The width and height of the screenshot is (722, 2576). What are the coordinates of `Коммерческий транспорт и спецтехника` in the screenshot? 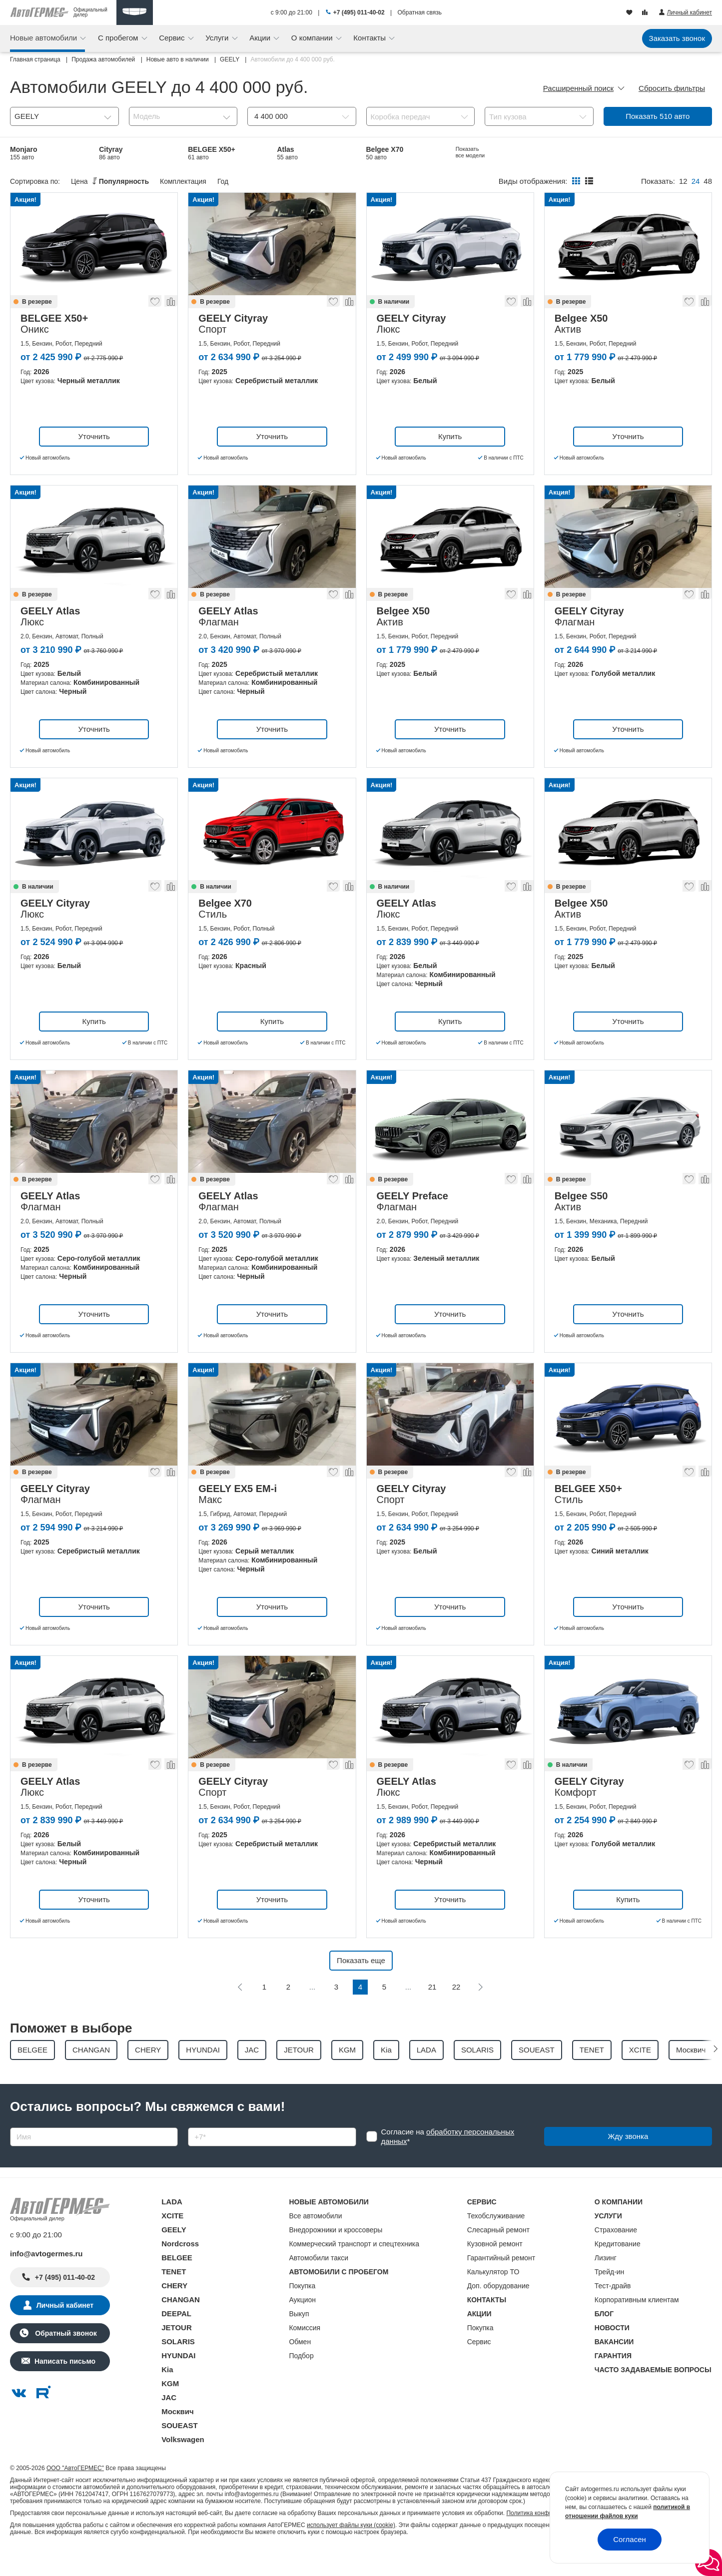 It's located at (354, 2269).